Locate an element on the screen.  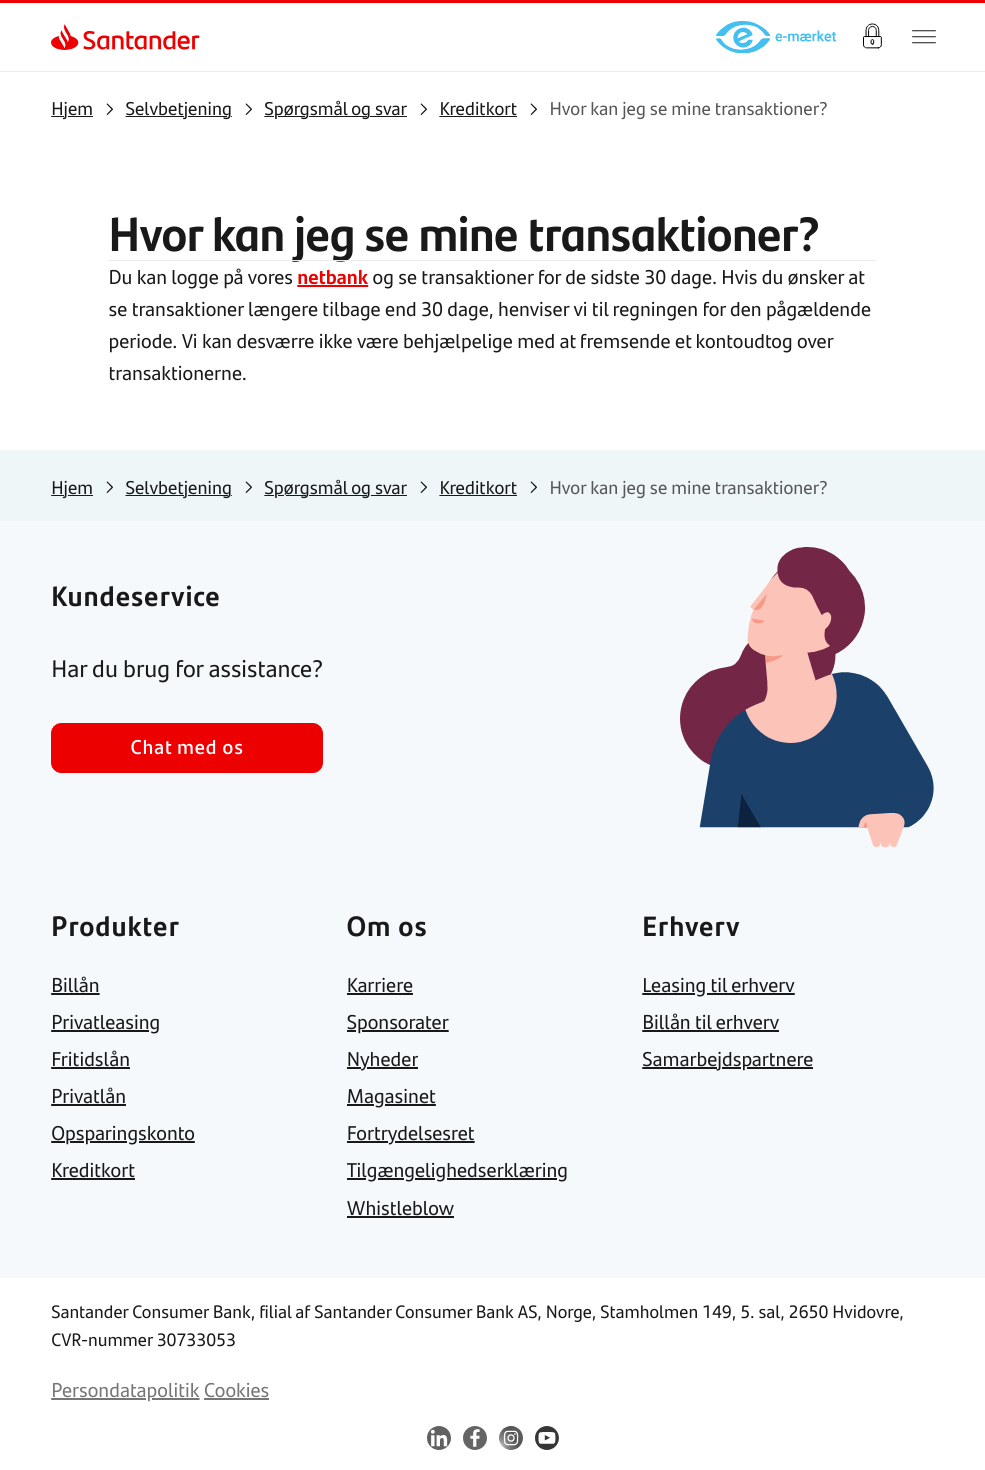
Log på is located at coordinates (872, 37).